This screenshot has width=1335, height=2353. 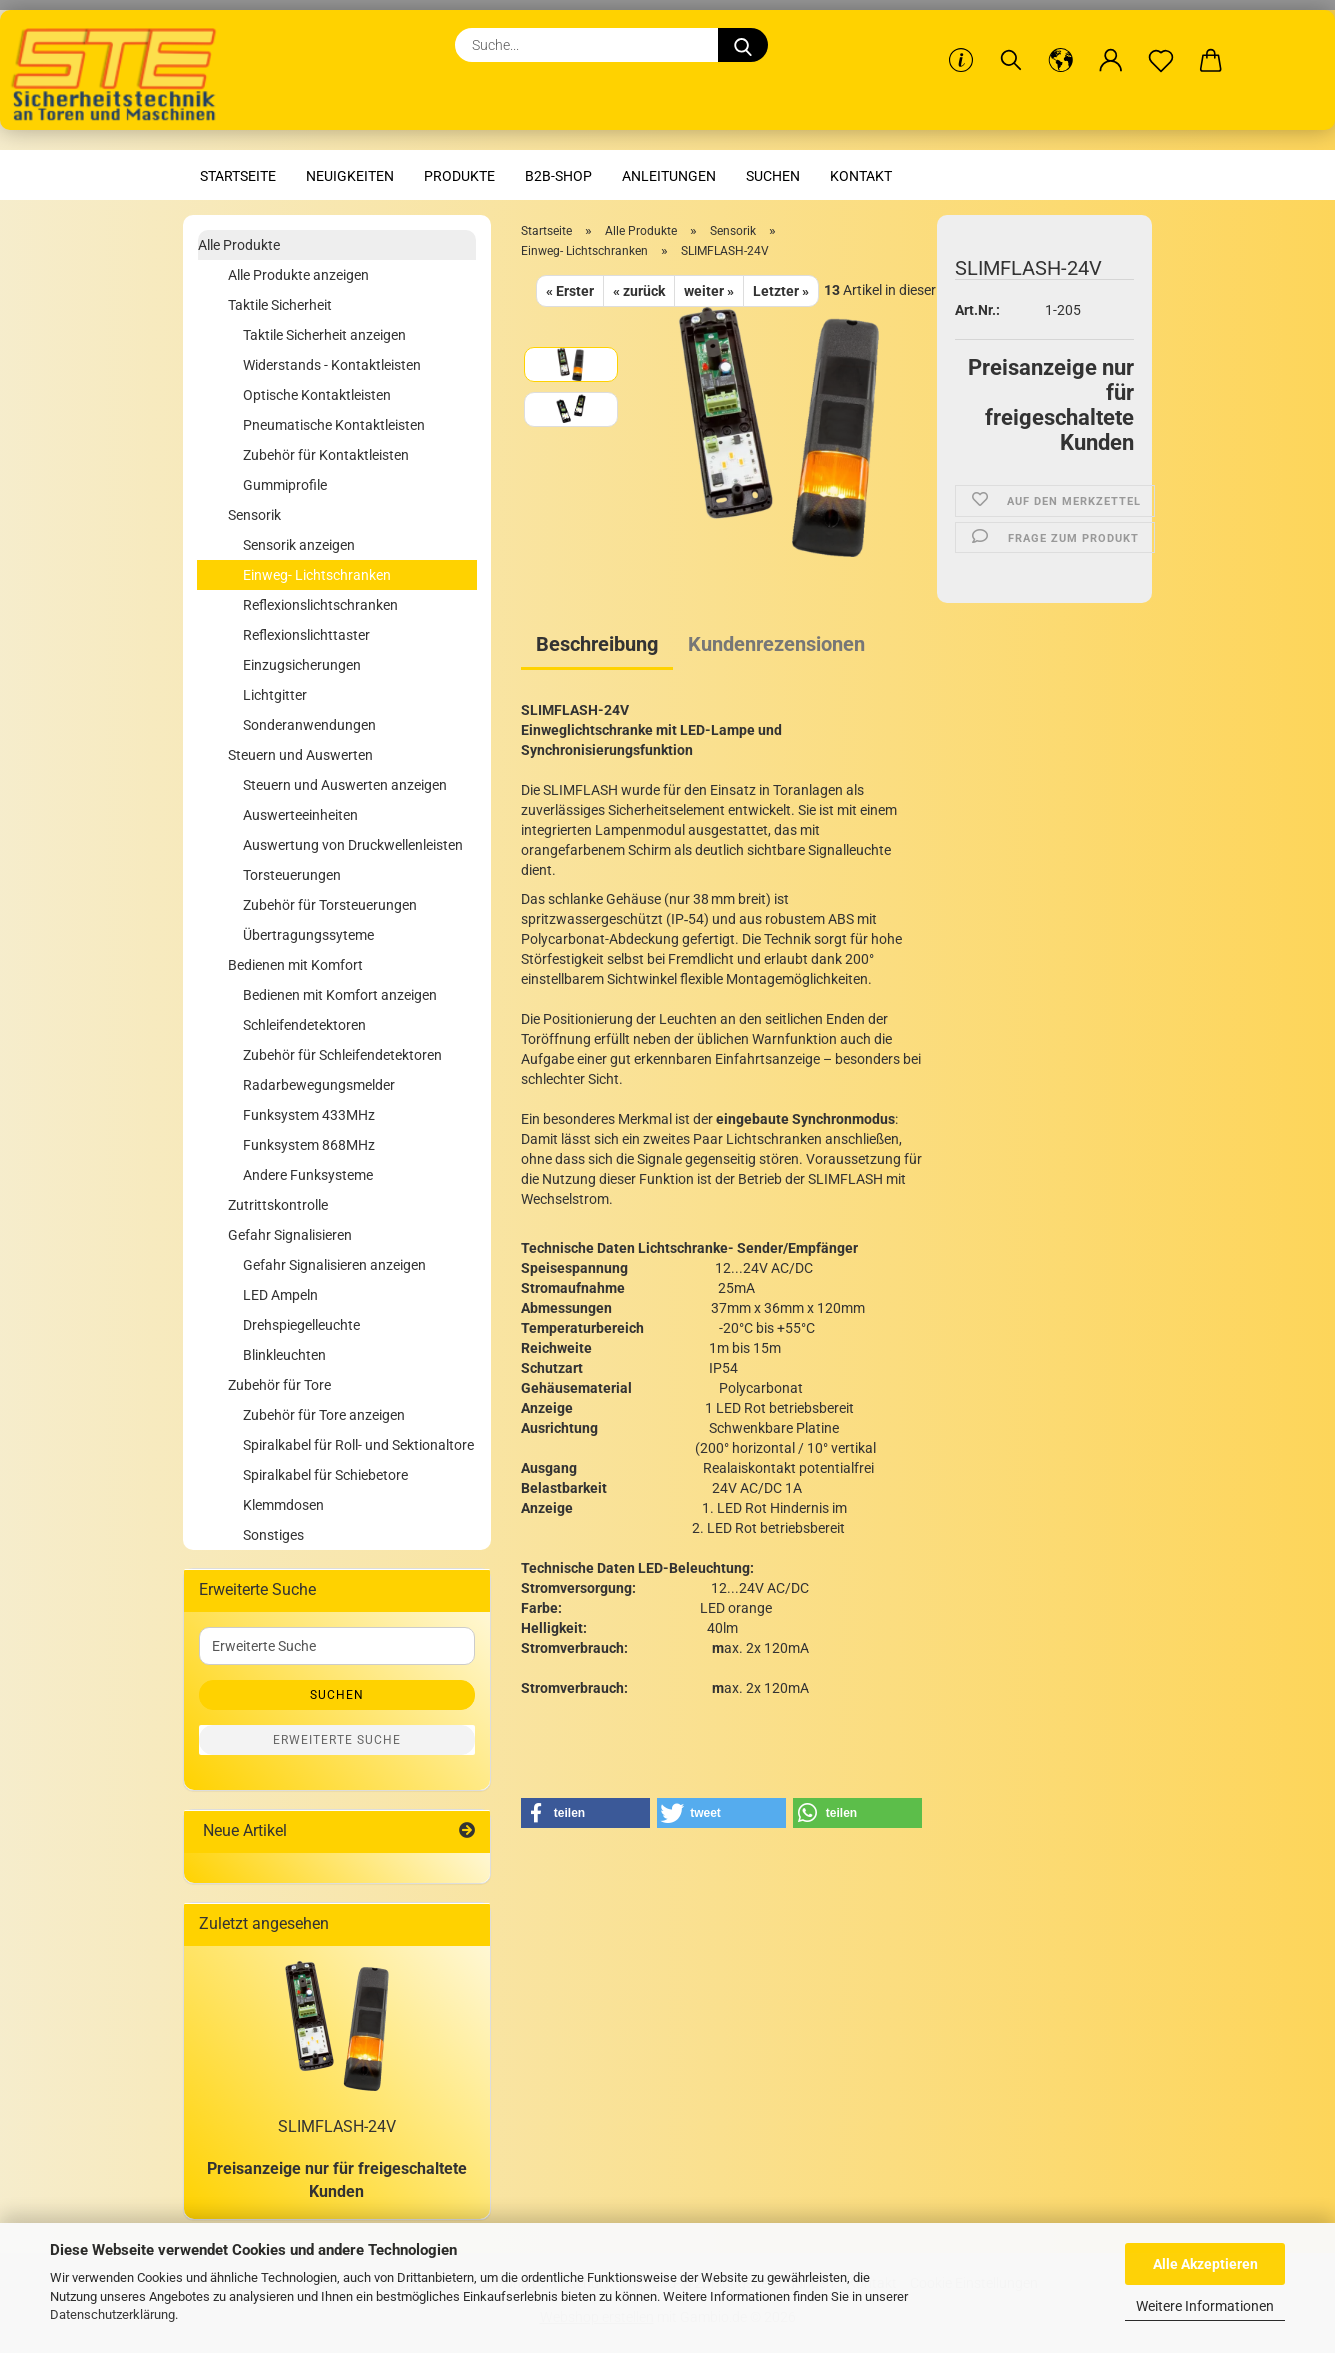 I want to click on weiter », so click(x=709, y=291).